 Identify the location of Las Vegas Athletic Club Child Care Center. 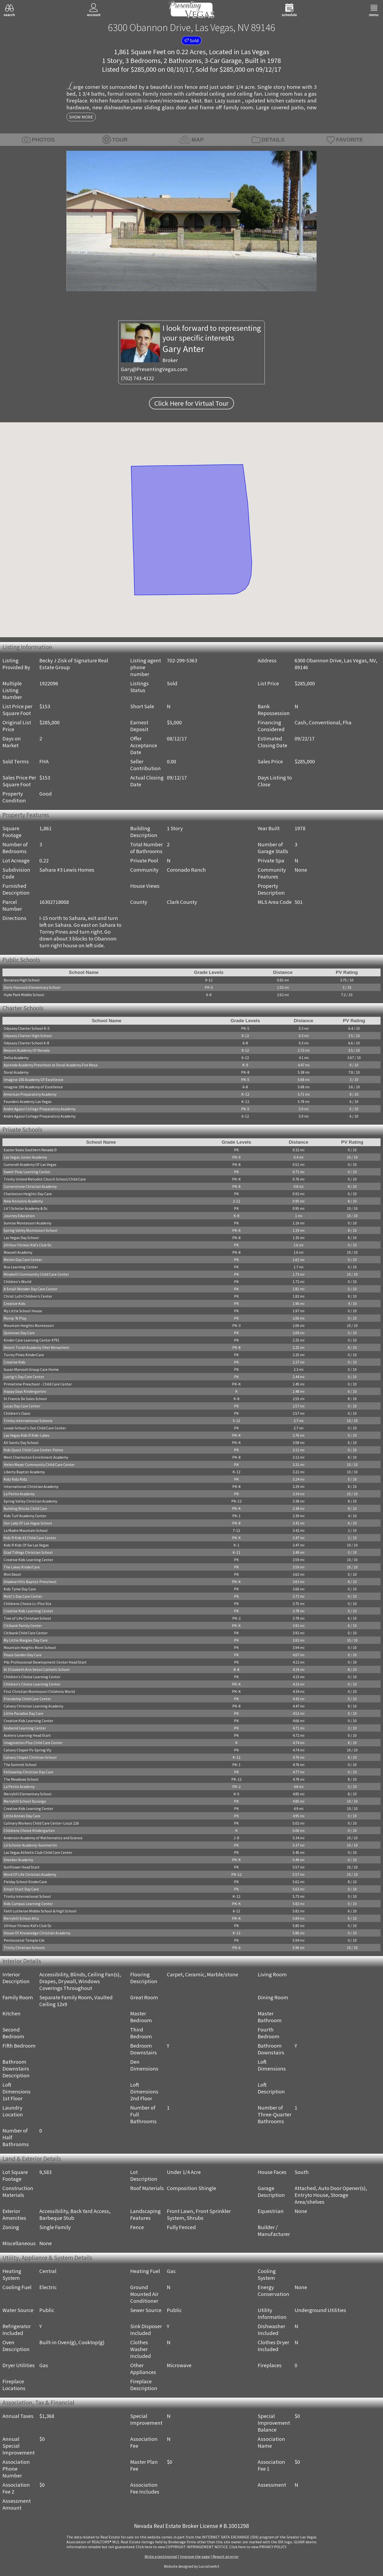
(38, 1852).